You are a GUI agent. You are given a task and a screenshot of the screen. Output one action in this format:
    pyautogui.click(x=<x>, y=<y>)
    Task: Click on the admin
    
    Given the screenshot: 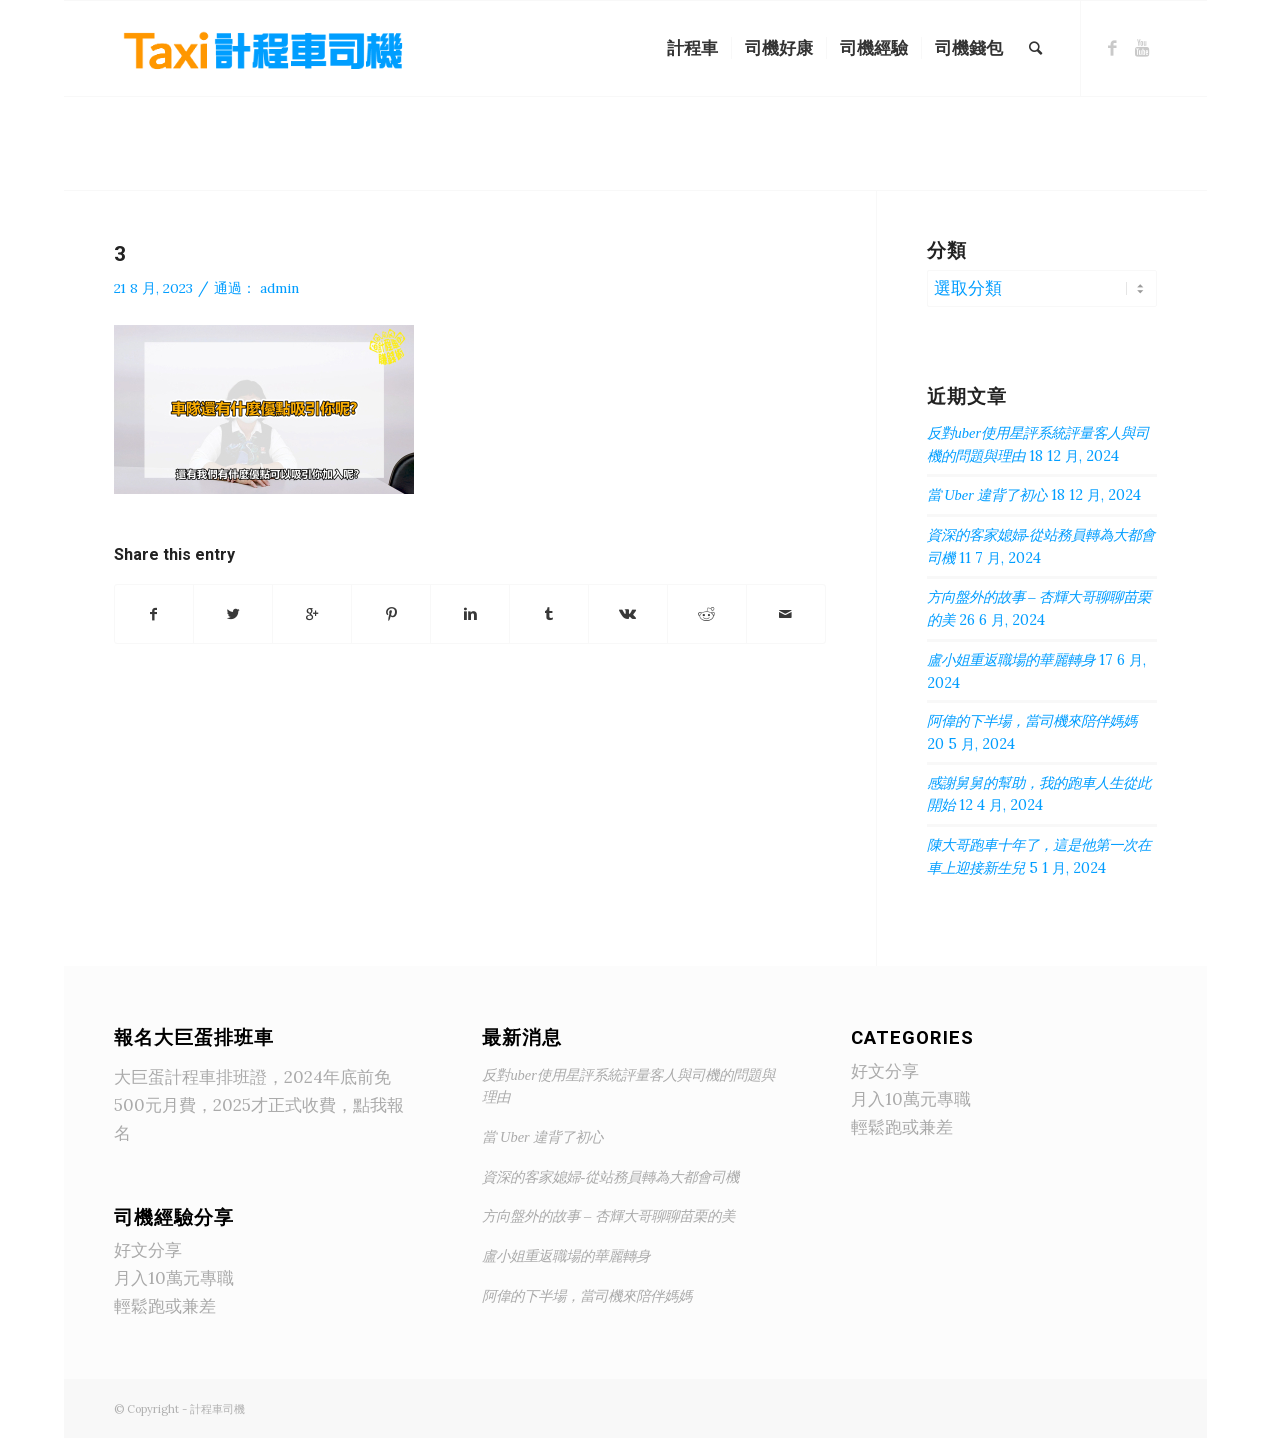 What is the action you would take?
    pyautogui.click(x=279, y=288)
    